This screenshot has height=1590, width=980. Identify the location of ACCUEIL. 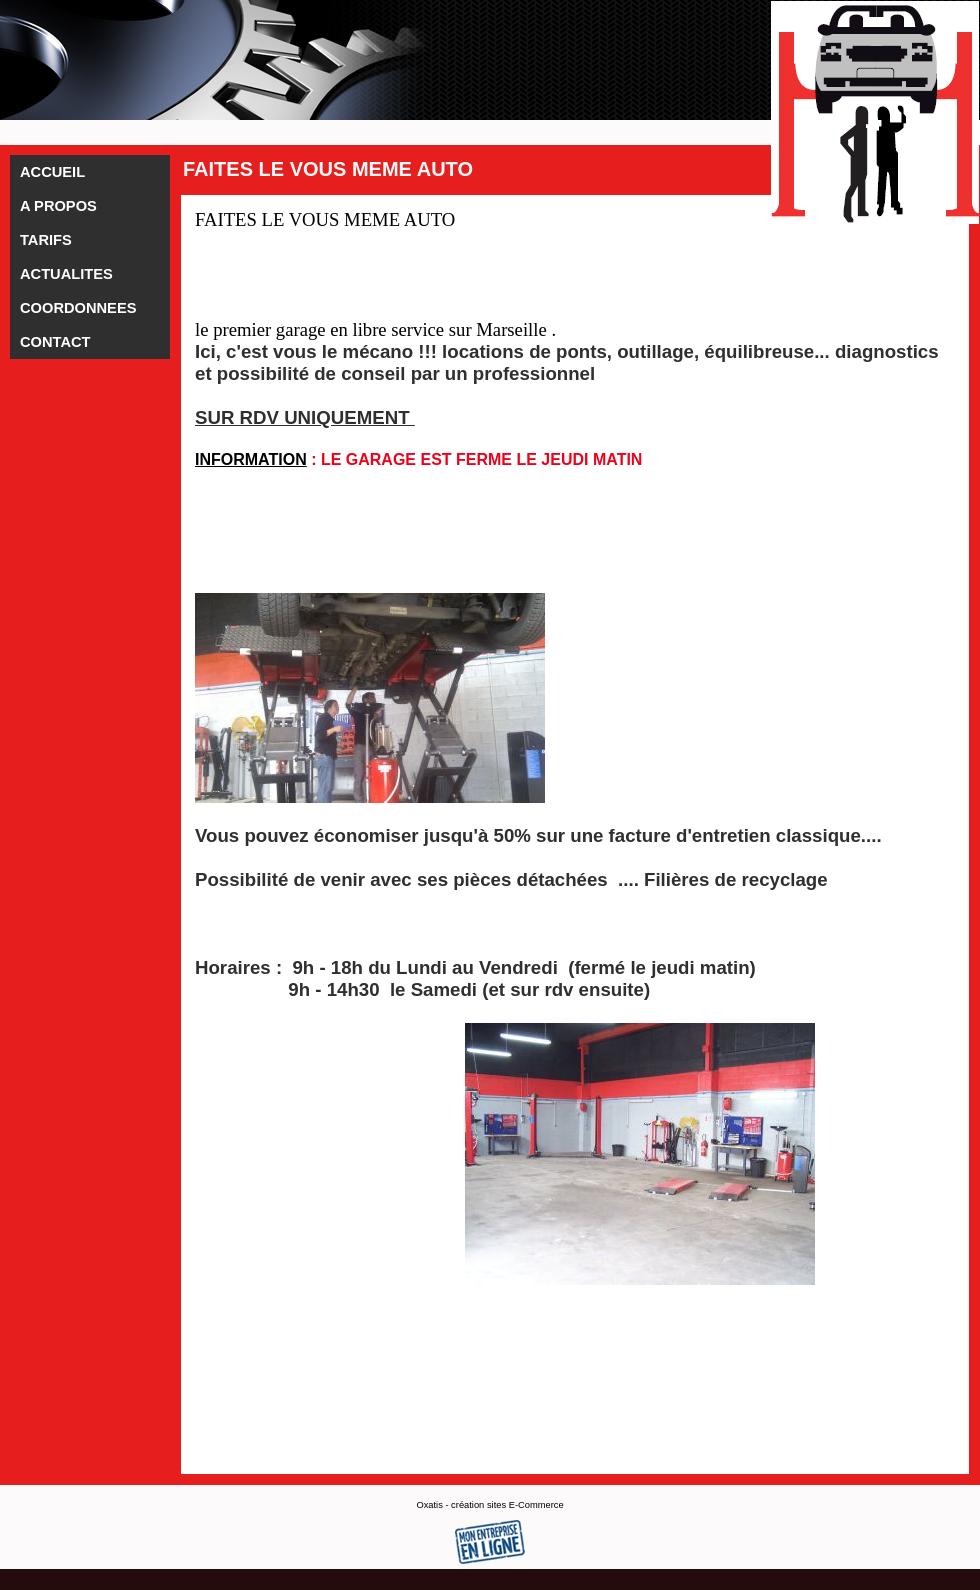
(52, 172).